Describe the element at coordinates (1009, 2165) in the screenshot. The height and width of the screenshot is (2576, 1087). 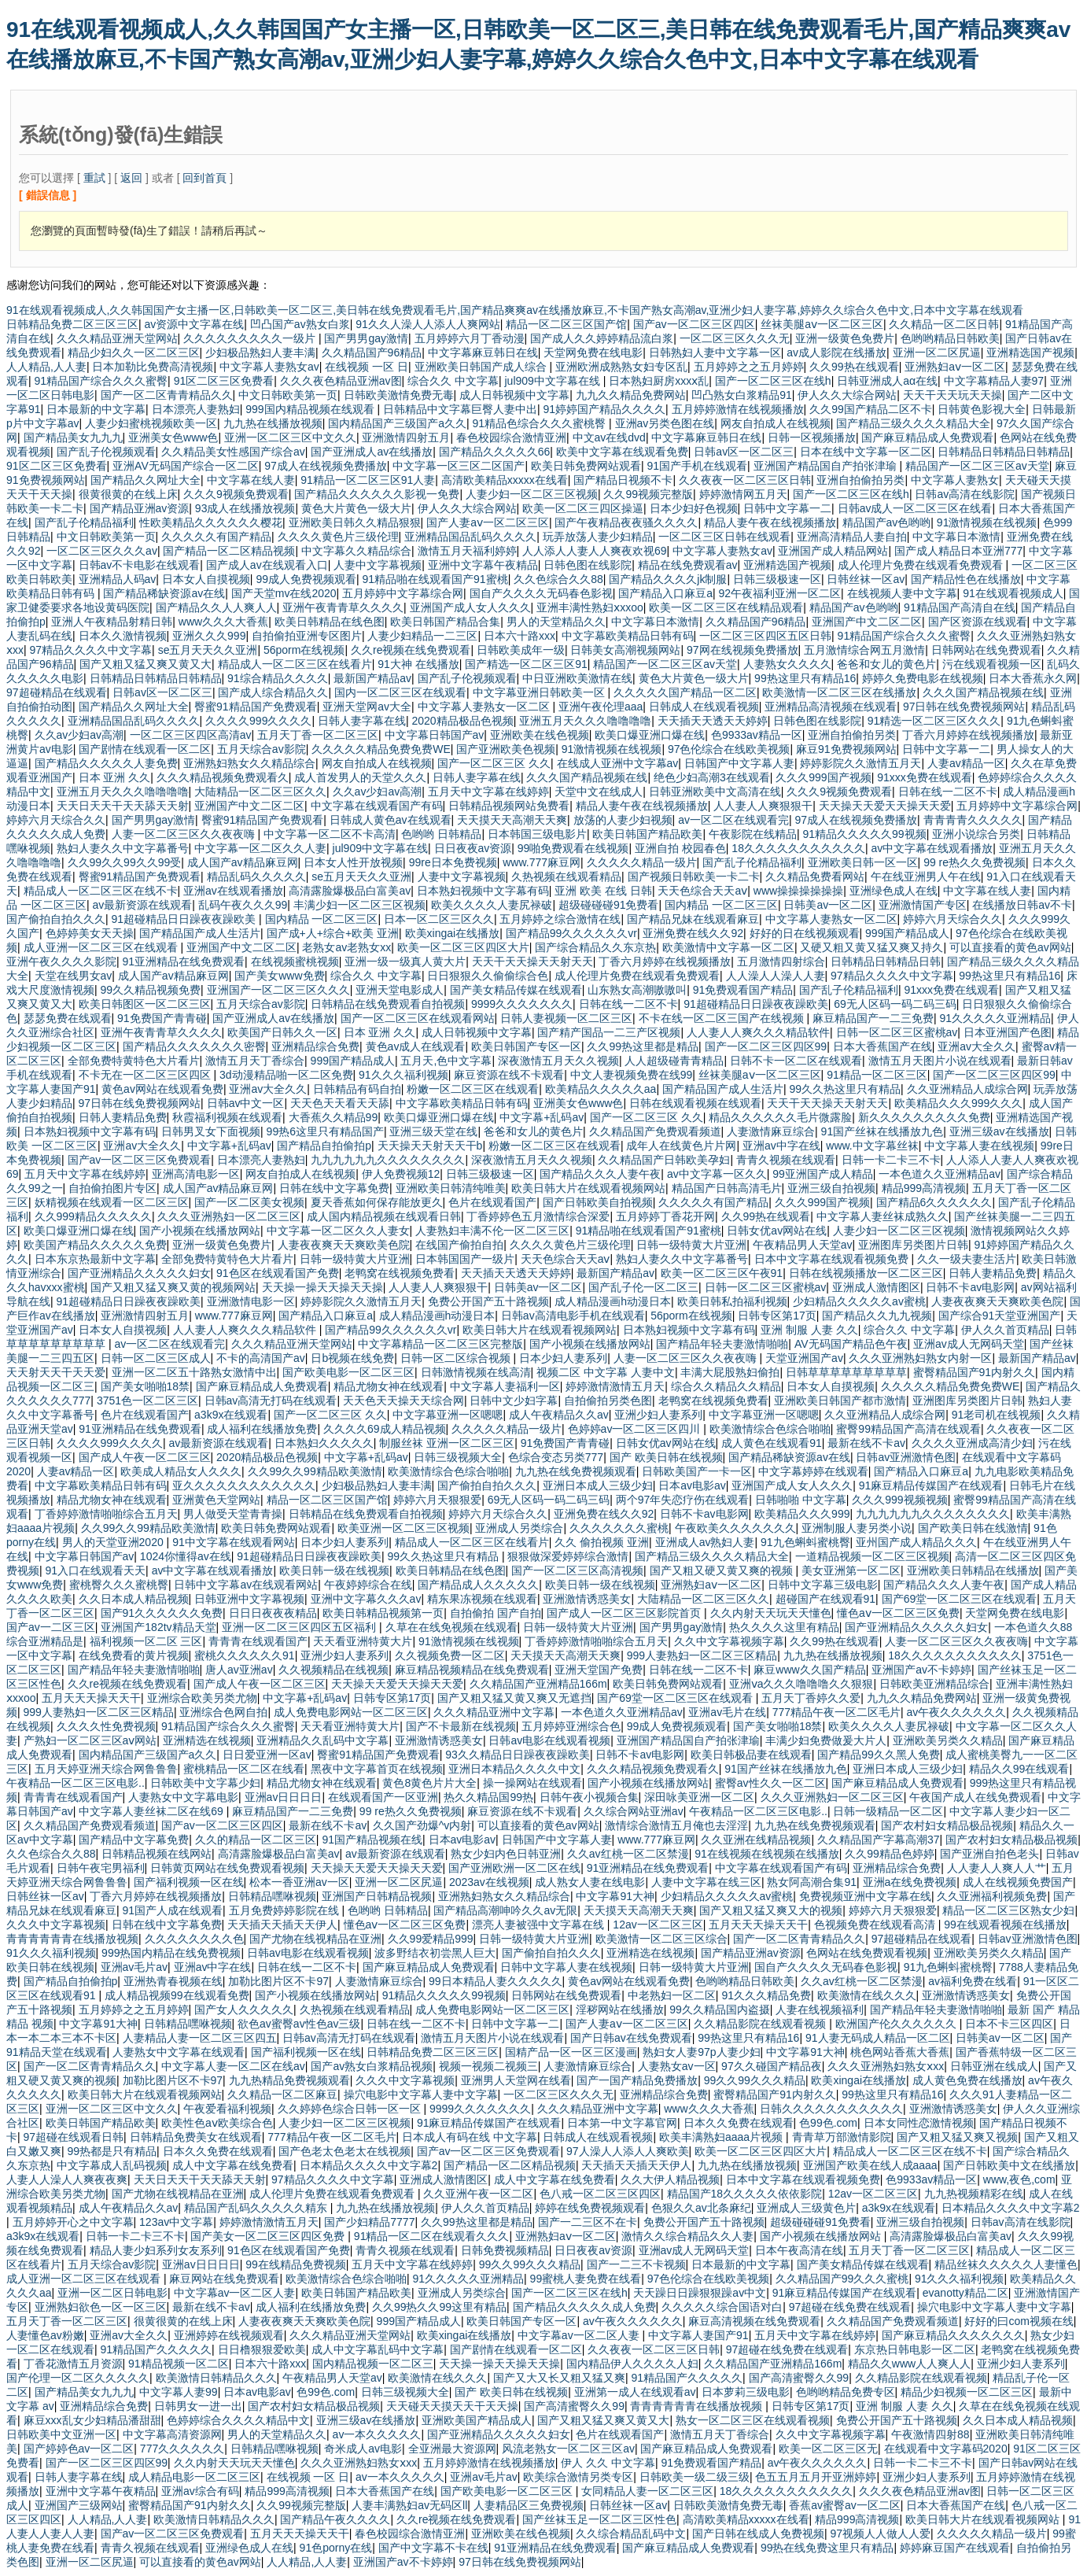
I see `国产日韩欧美中文在线播放` at that location.